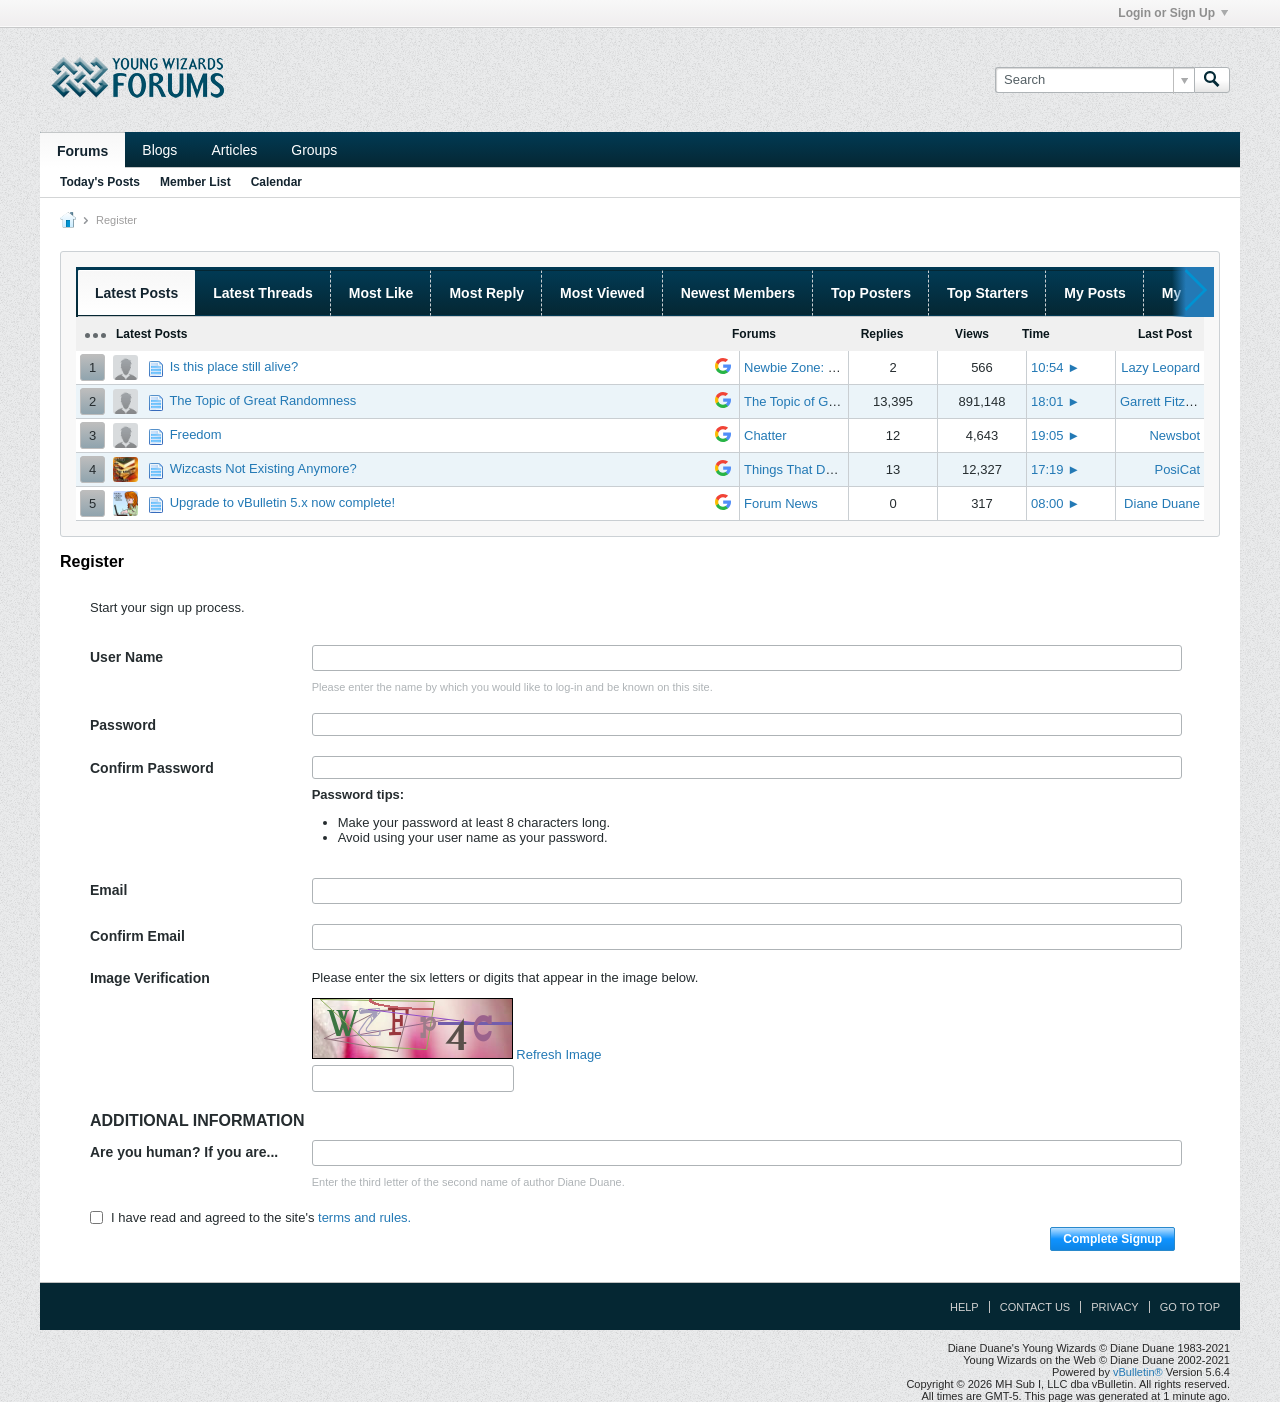 The width and height of the screenshot is (1280, 1402). I want to click on Most Like [presentation], so click(381, 293).